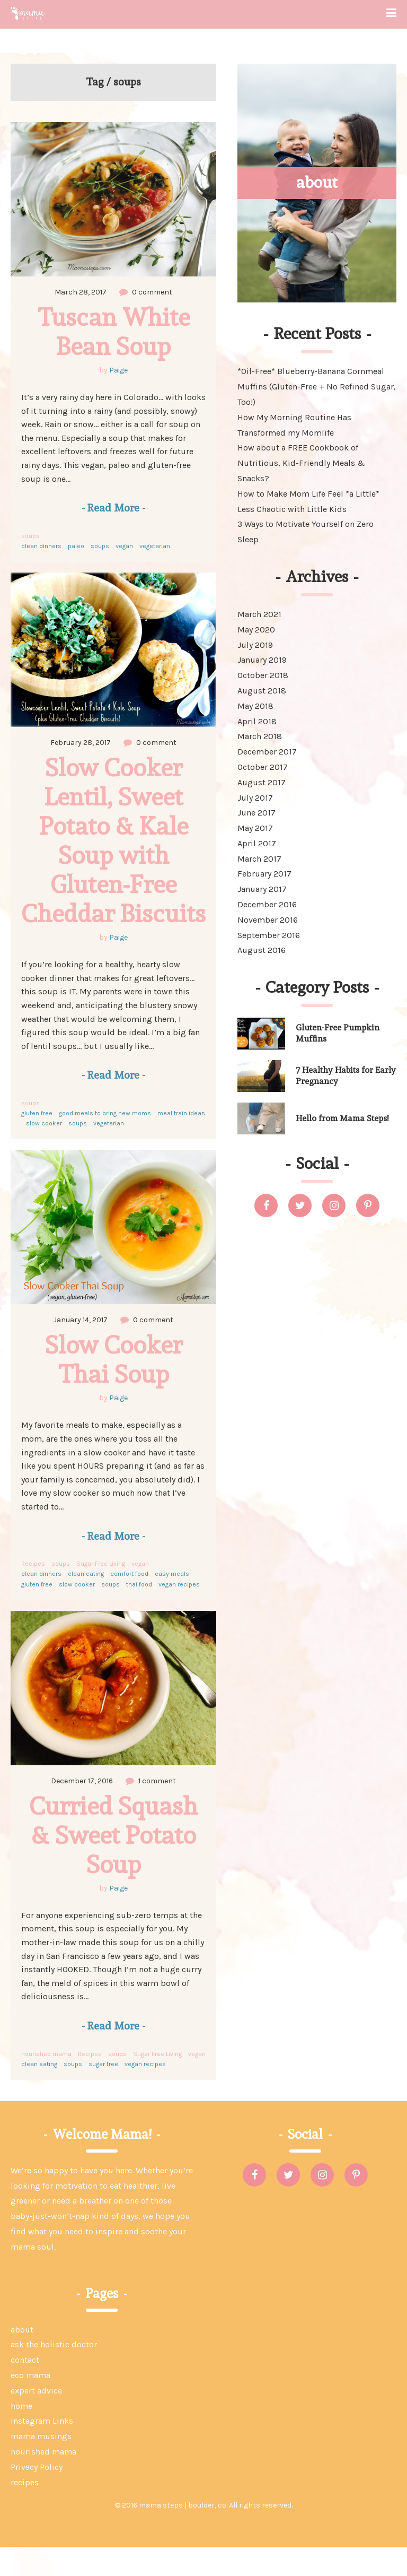 This screenshot has height=2576, width=407. Describe the element at coordinates (36, 1142) in the screenshot. I see `gluten free` at that location.